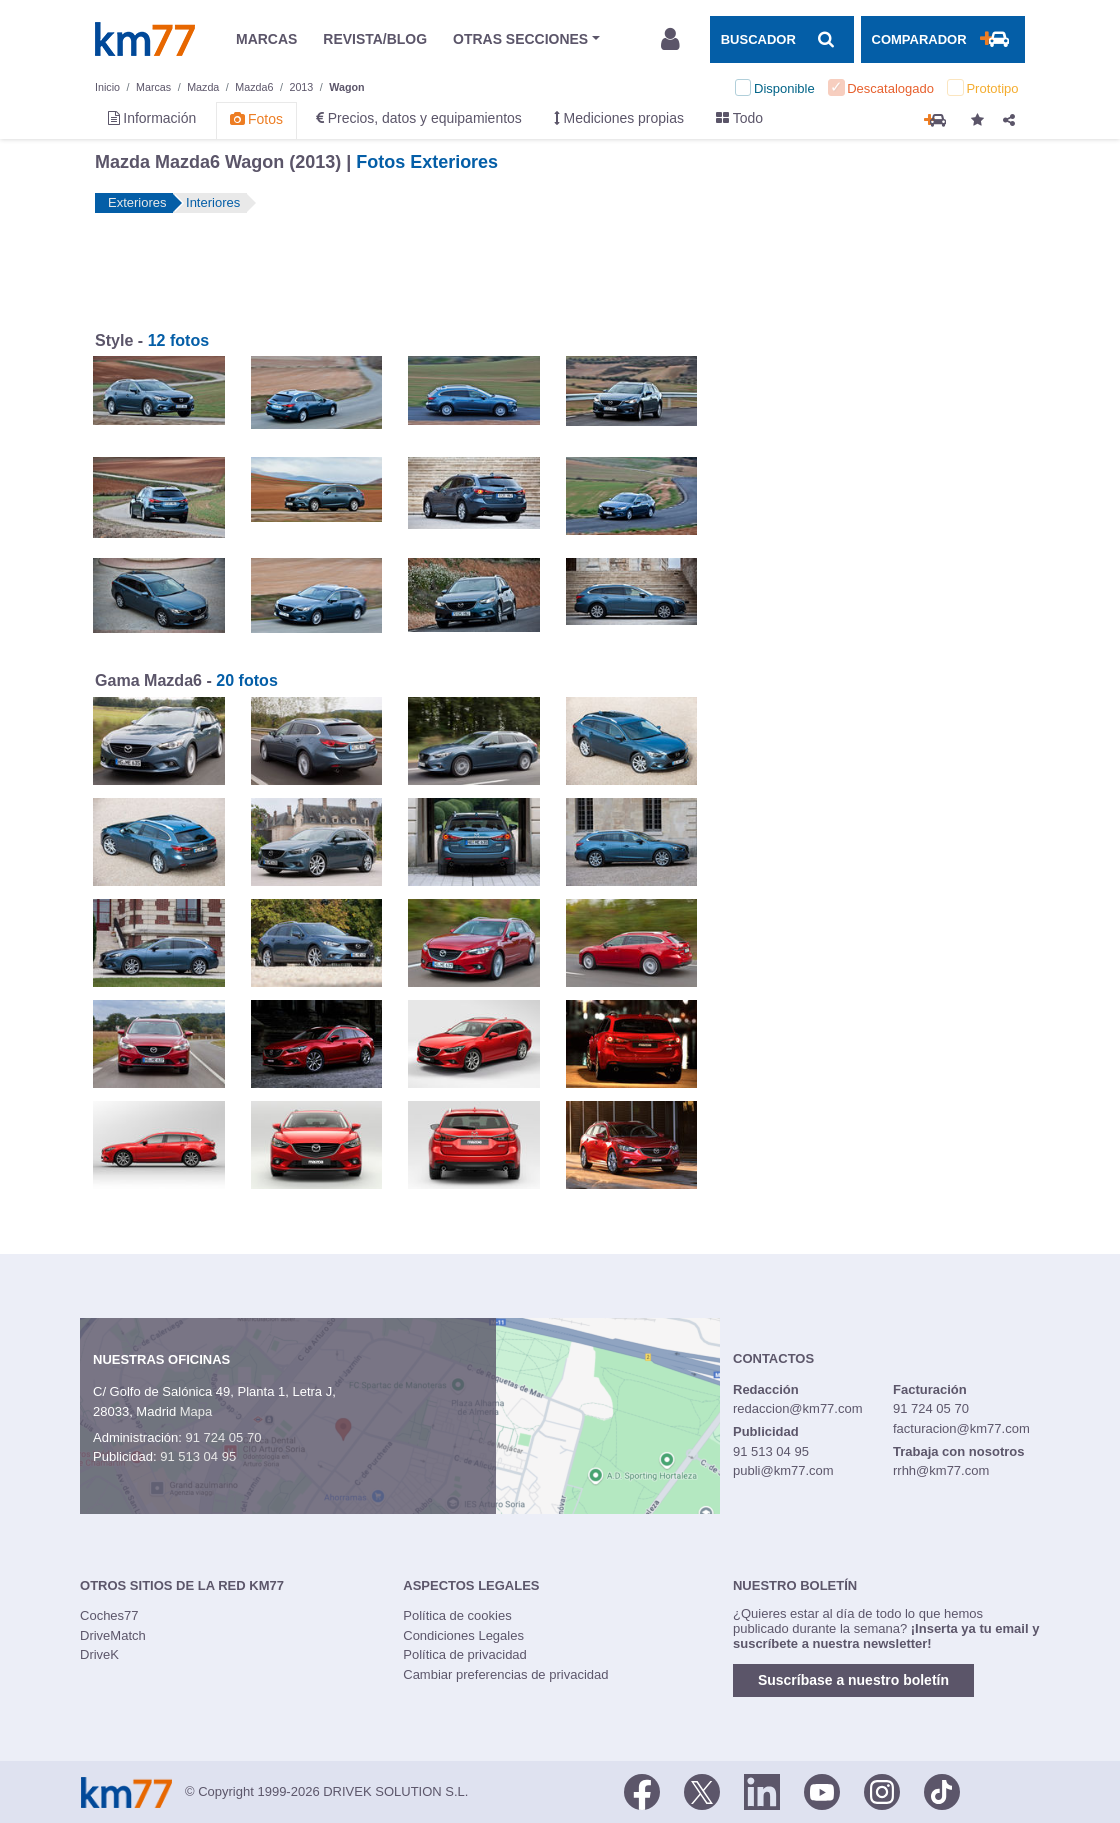  What do you see at coordinates (465, 1654) in the screenshot?
I see `Política de privacidad` at bounding box center [465, 1654].